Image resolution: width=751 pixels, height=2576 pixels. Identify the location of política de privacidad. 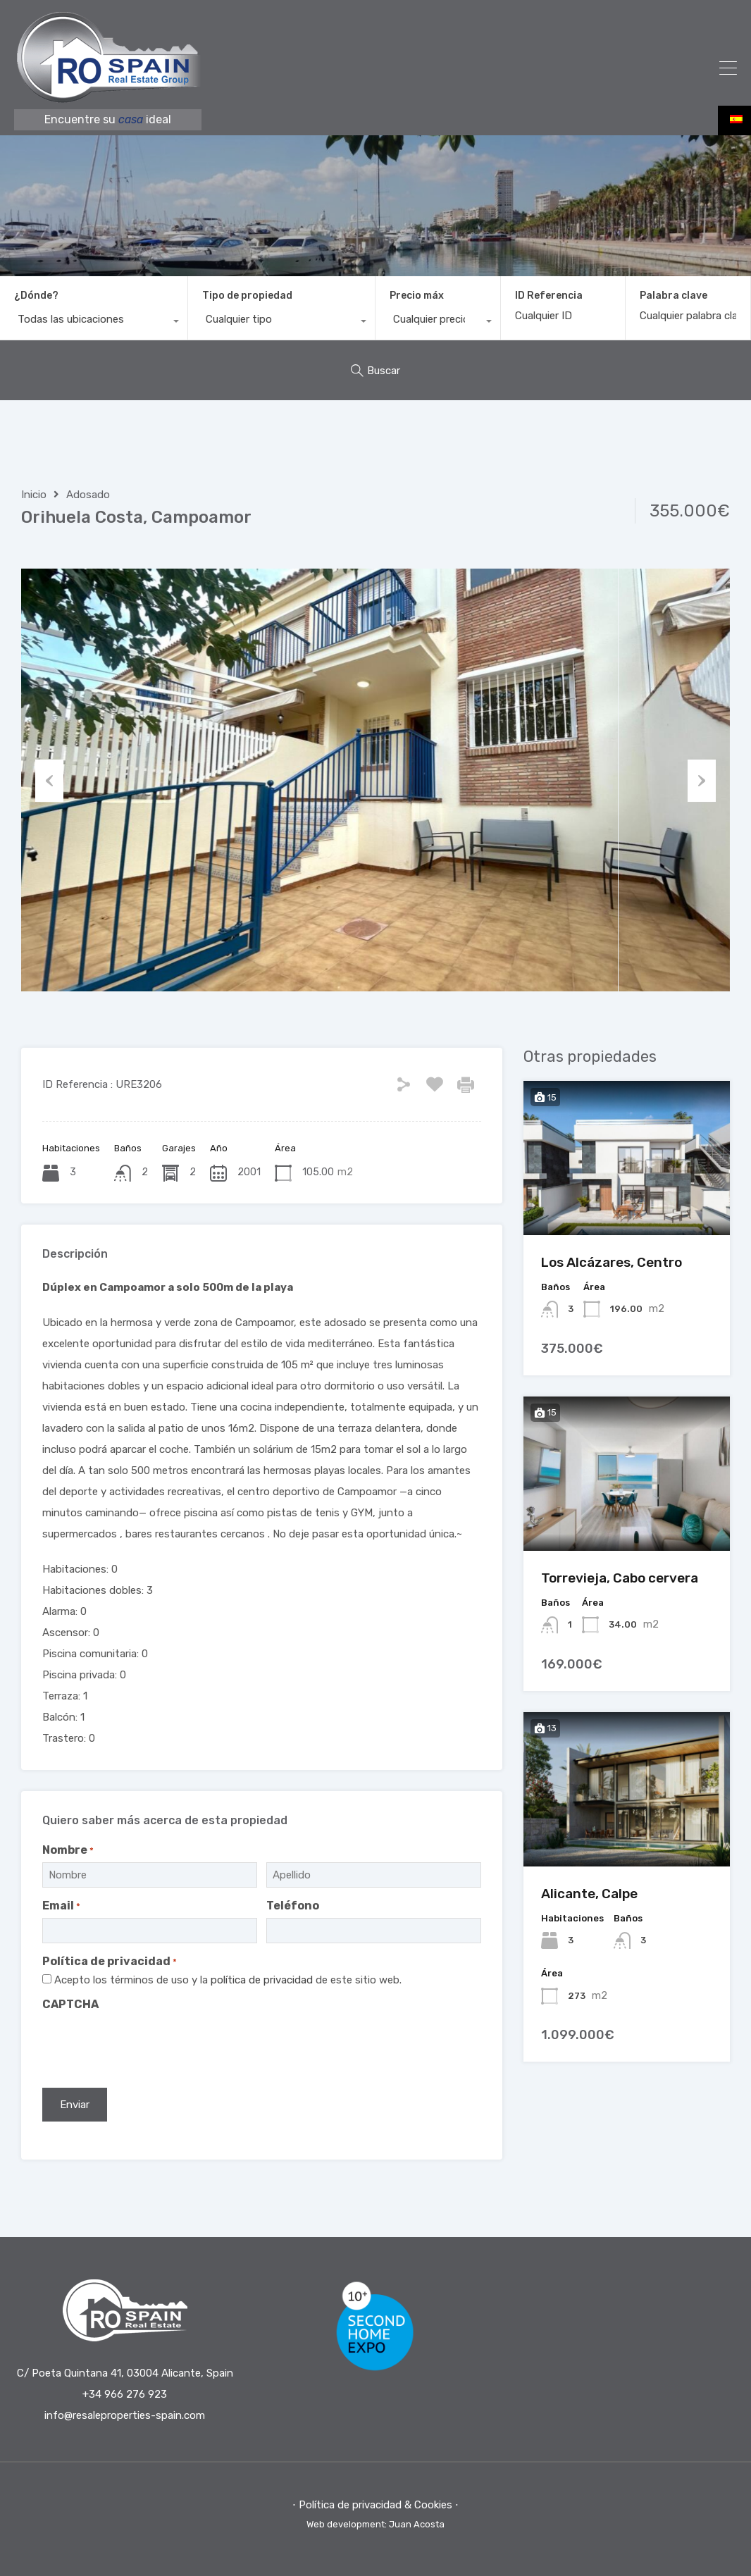
(263, 1980).